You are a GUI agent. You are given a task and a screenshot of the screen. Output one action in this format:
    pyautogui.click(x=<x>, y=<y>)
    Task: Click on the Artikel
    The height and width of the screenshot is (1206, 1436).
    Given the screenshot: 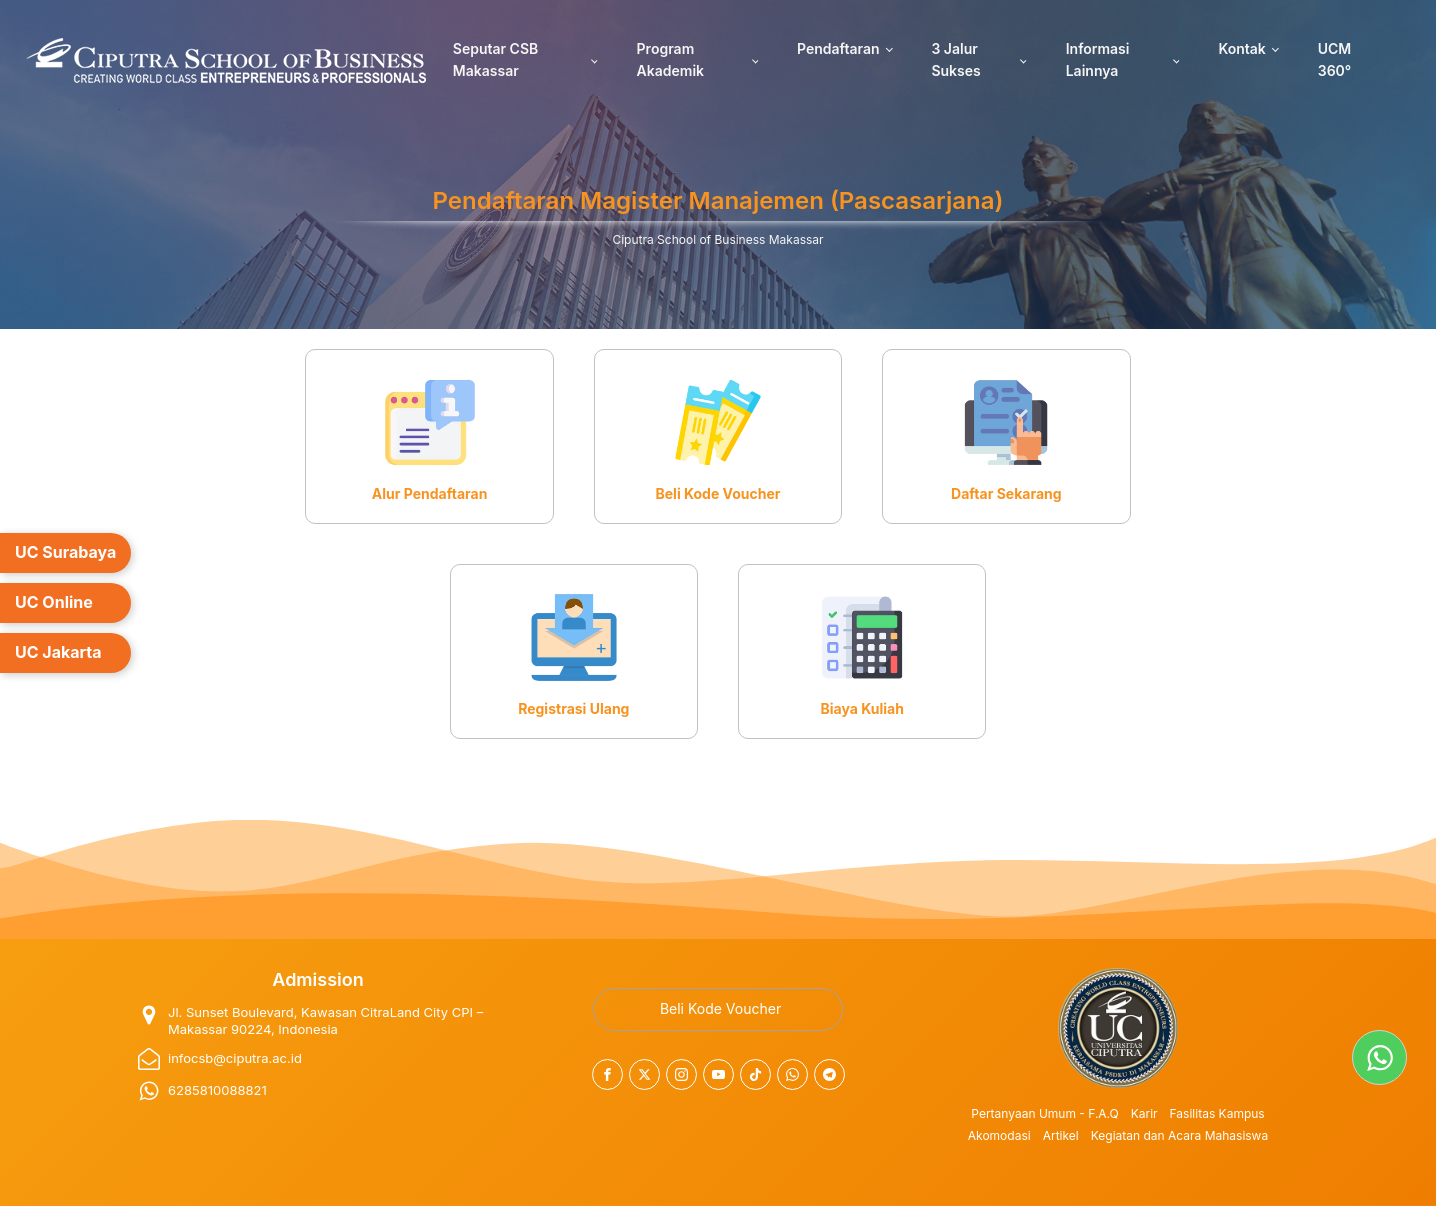 What is the action you would take?
    pyautogui.click(x=1061, y=1135)
    